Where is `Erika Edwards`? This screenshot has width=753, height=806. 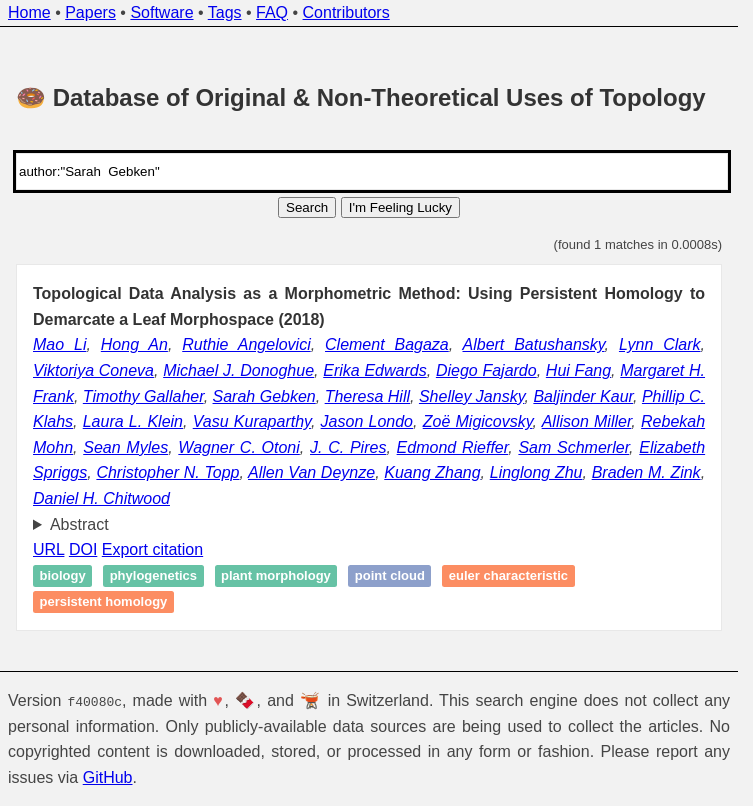
Erika Edwards is located at coordinates (374, 370).